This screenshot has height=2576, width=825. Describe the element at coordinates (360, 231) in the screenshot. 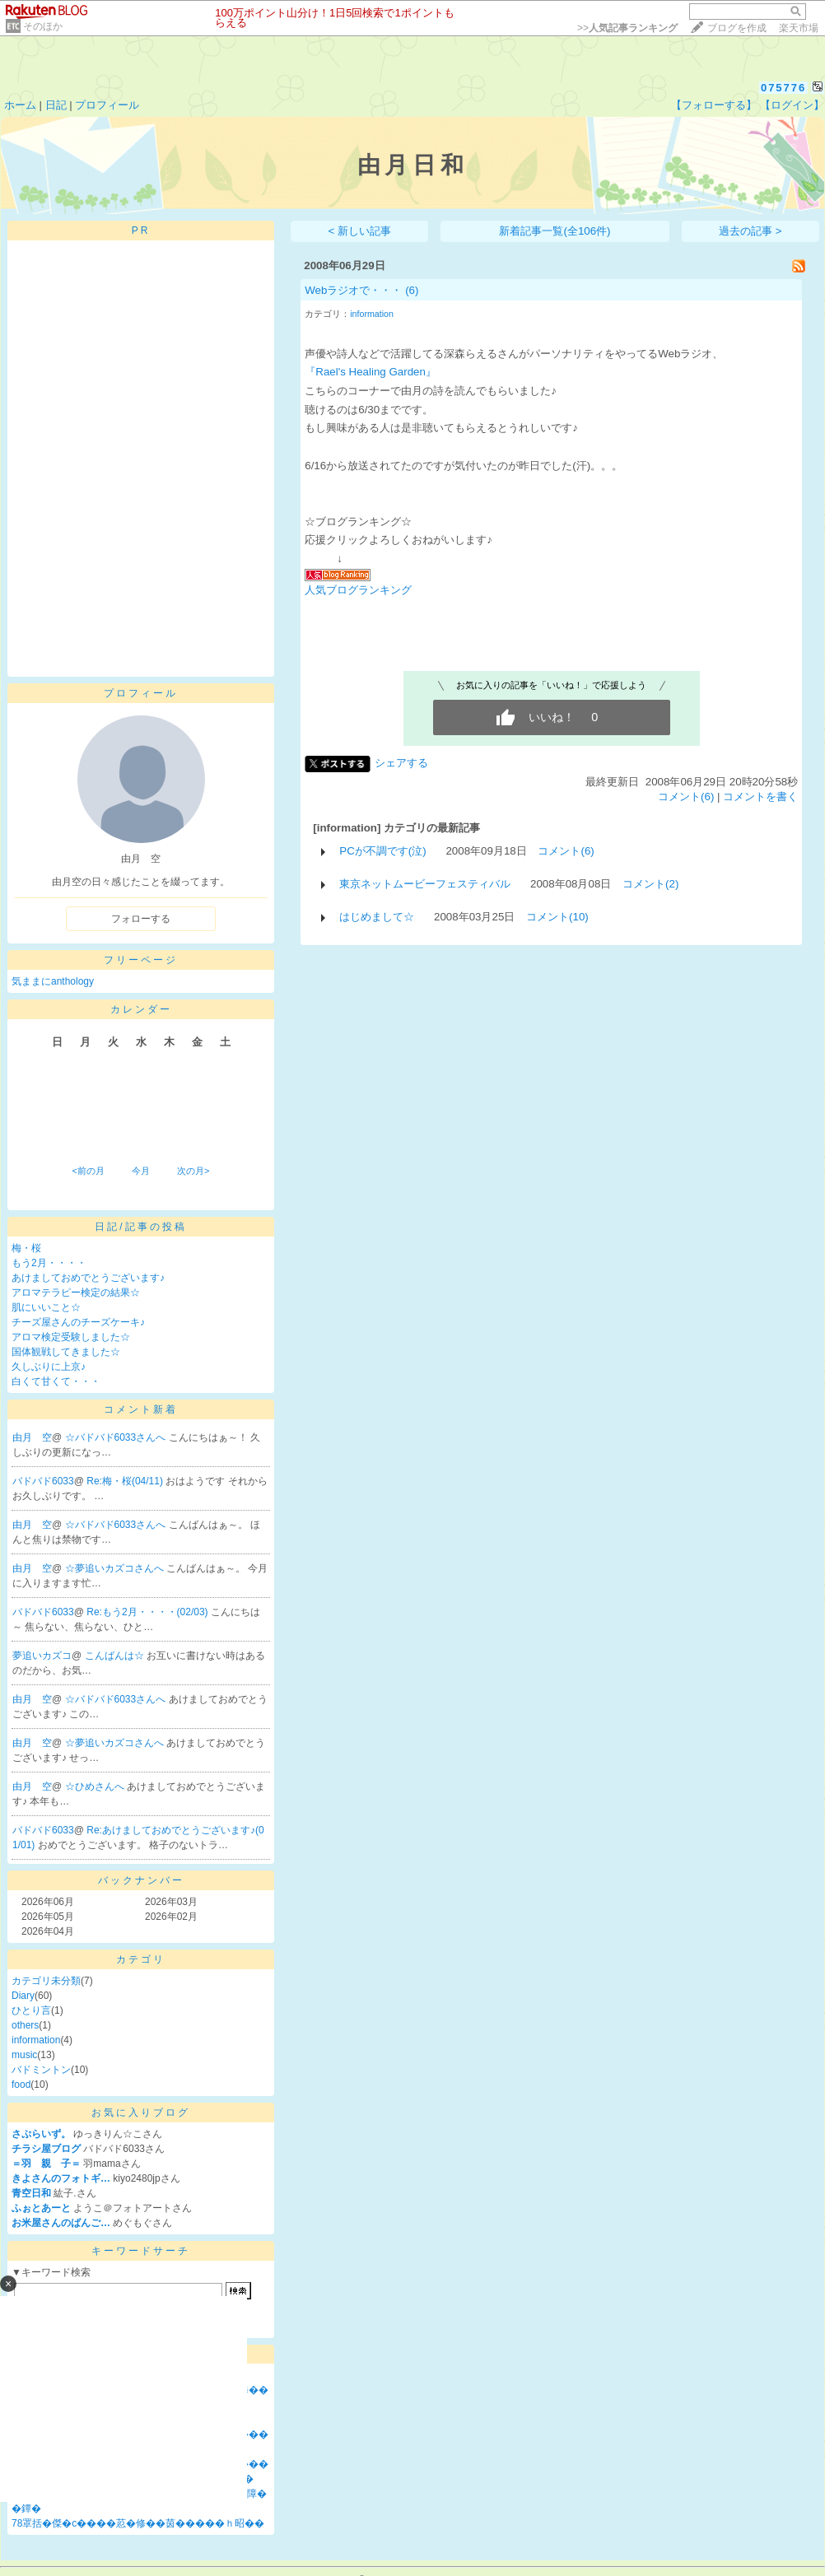

I see `< 新しい記事` at that location.